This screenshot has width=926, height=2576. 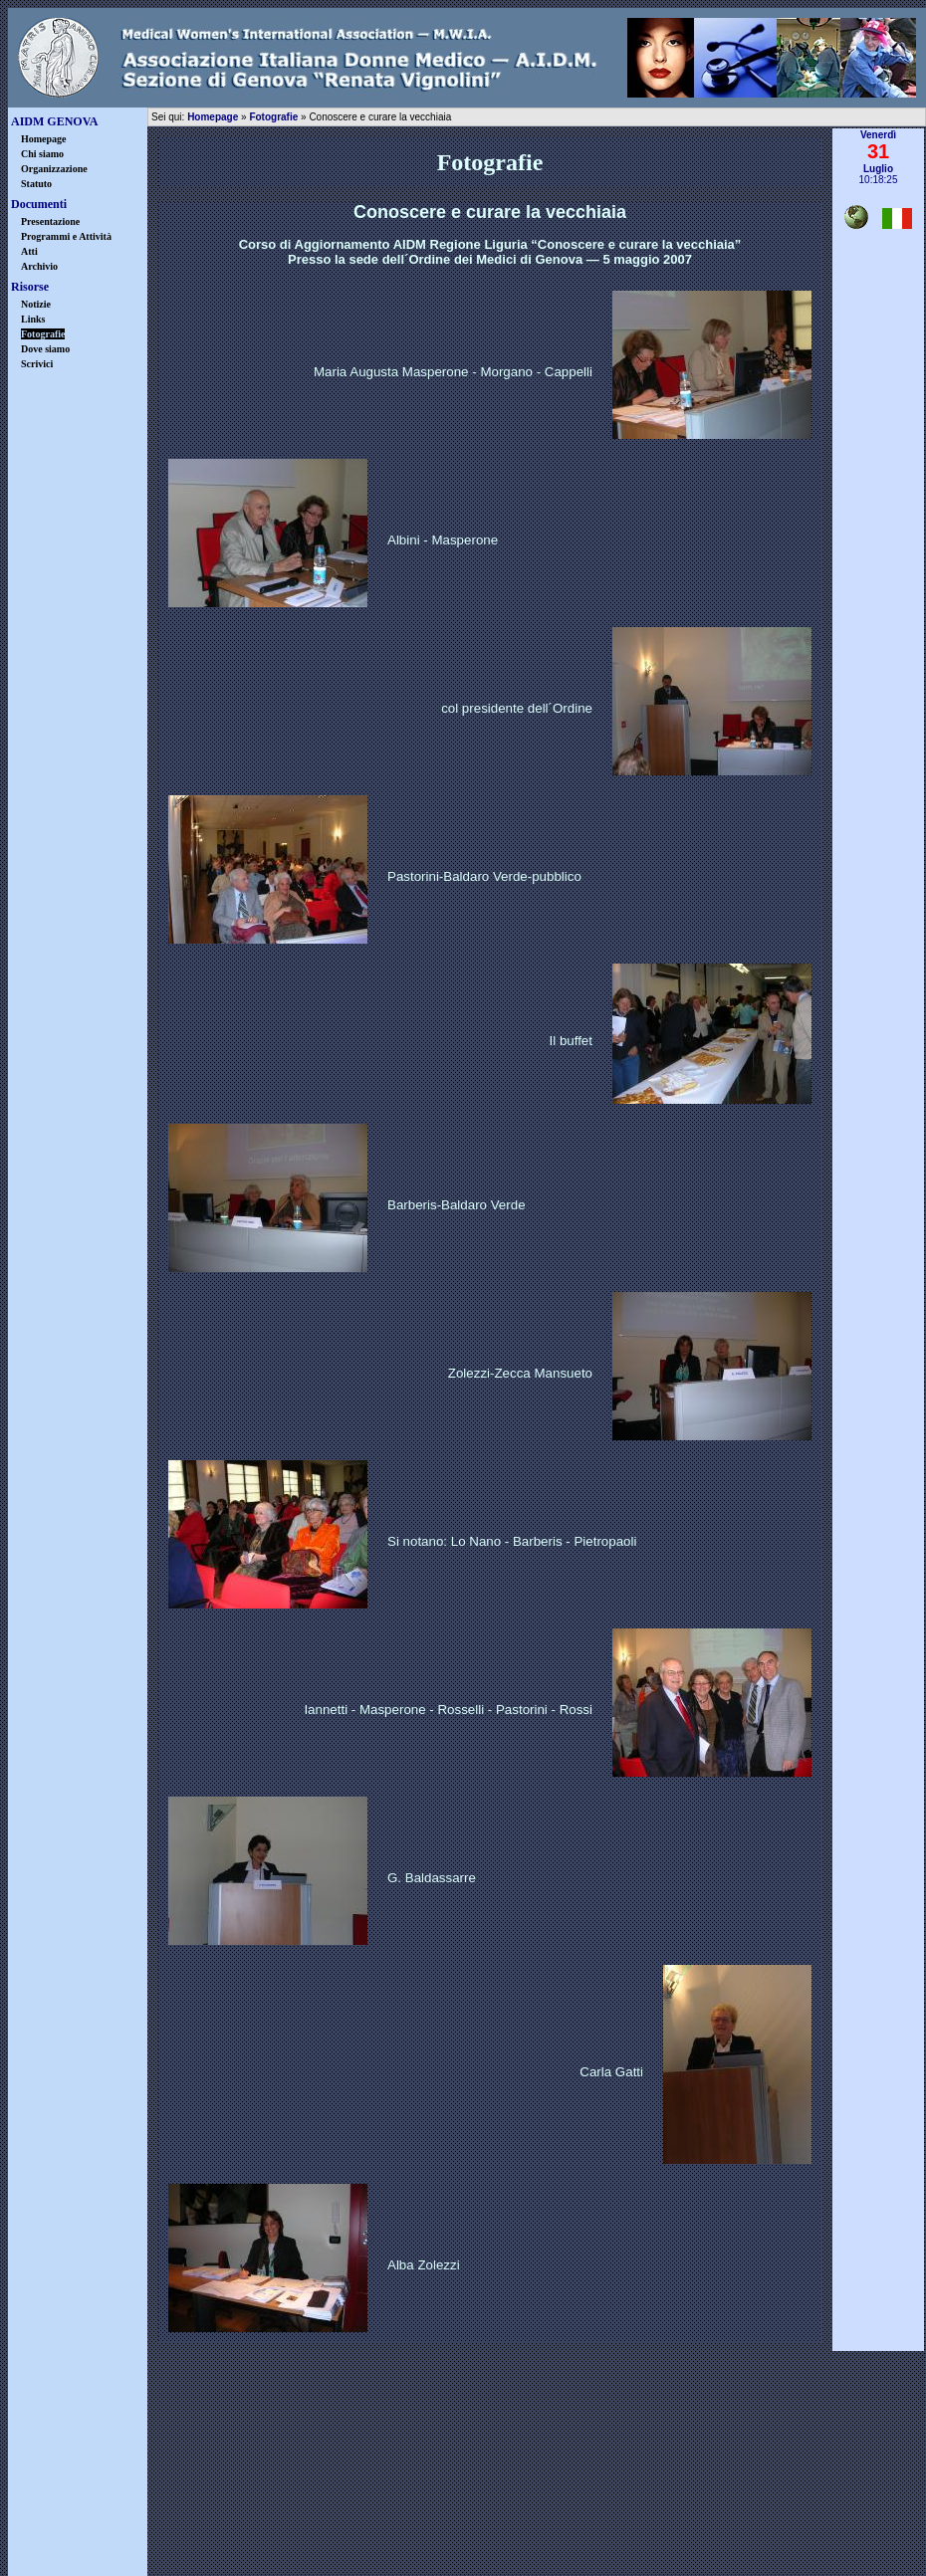 What do you see at coordinates (50, 221) in the screenshot?
I see `Presentazione` at bounding box center [50, 221].